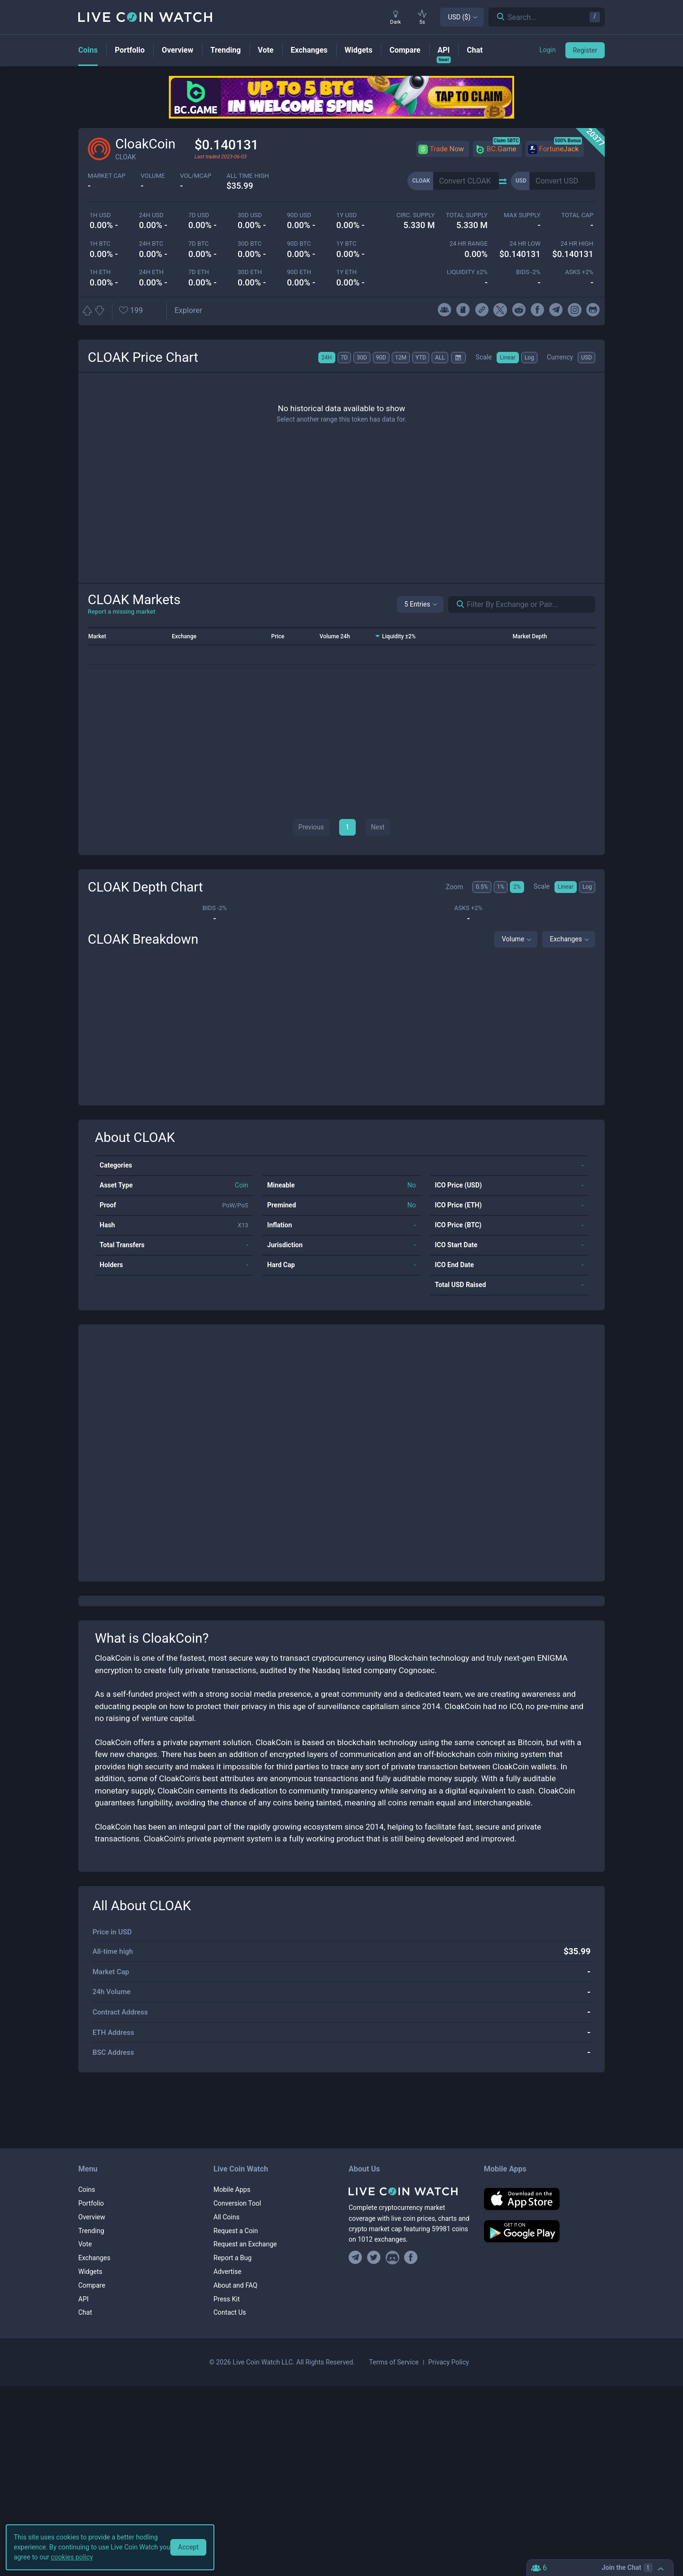 The height and width of the screenshot is (2576, 683). Describe the element at coordinates (482, 886) in the screenshot. I see `0.5%` at that location.